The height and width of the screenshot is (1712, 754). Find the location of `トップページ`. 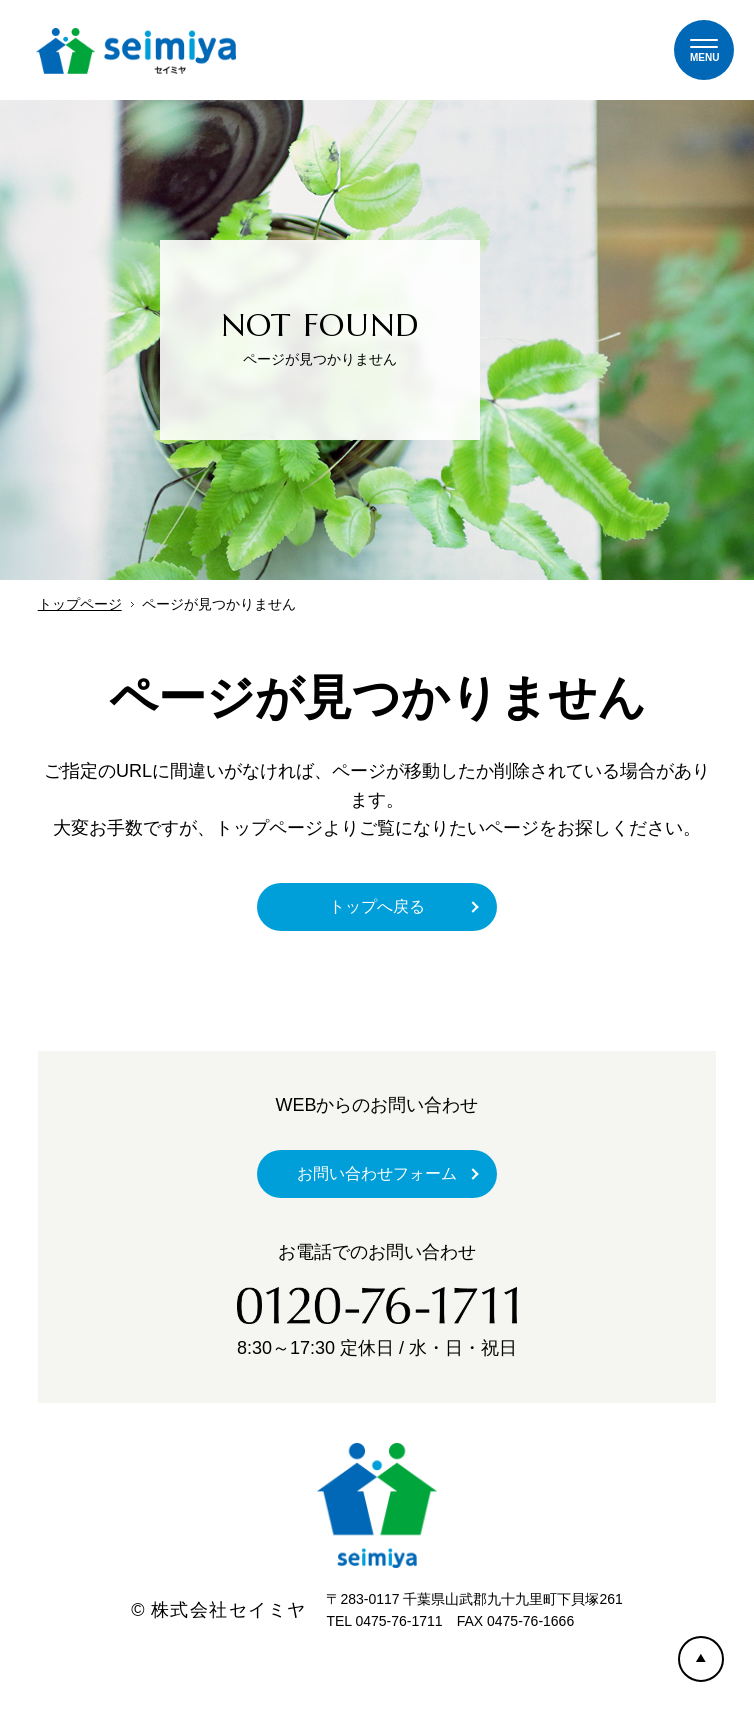

トップページ is located at coordinates (80, 604).